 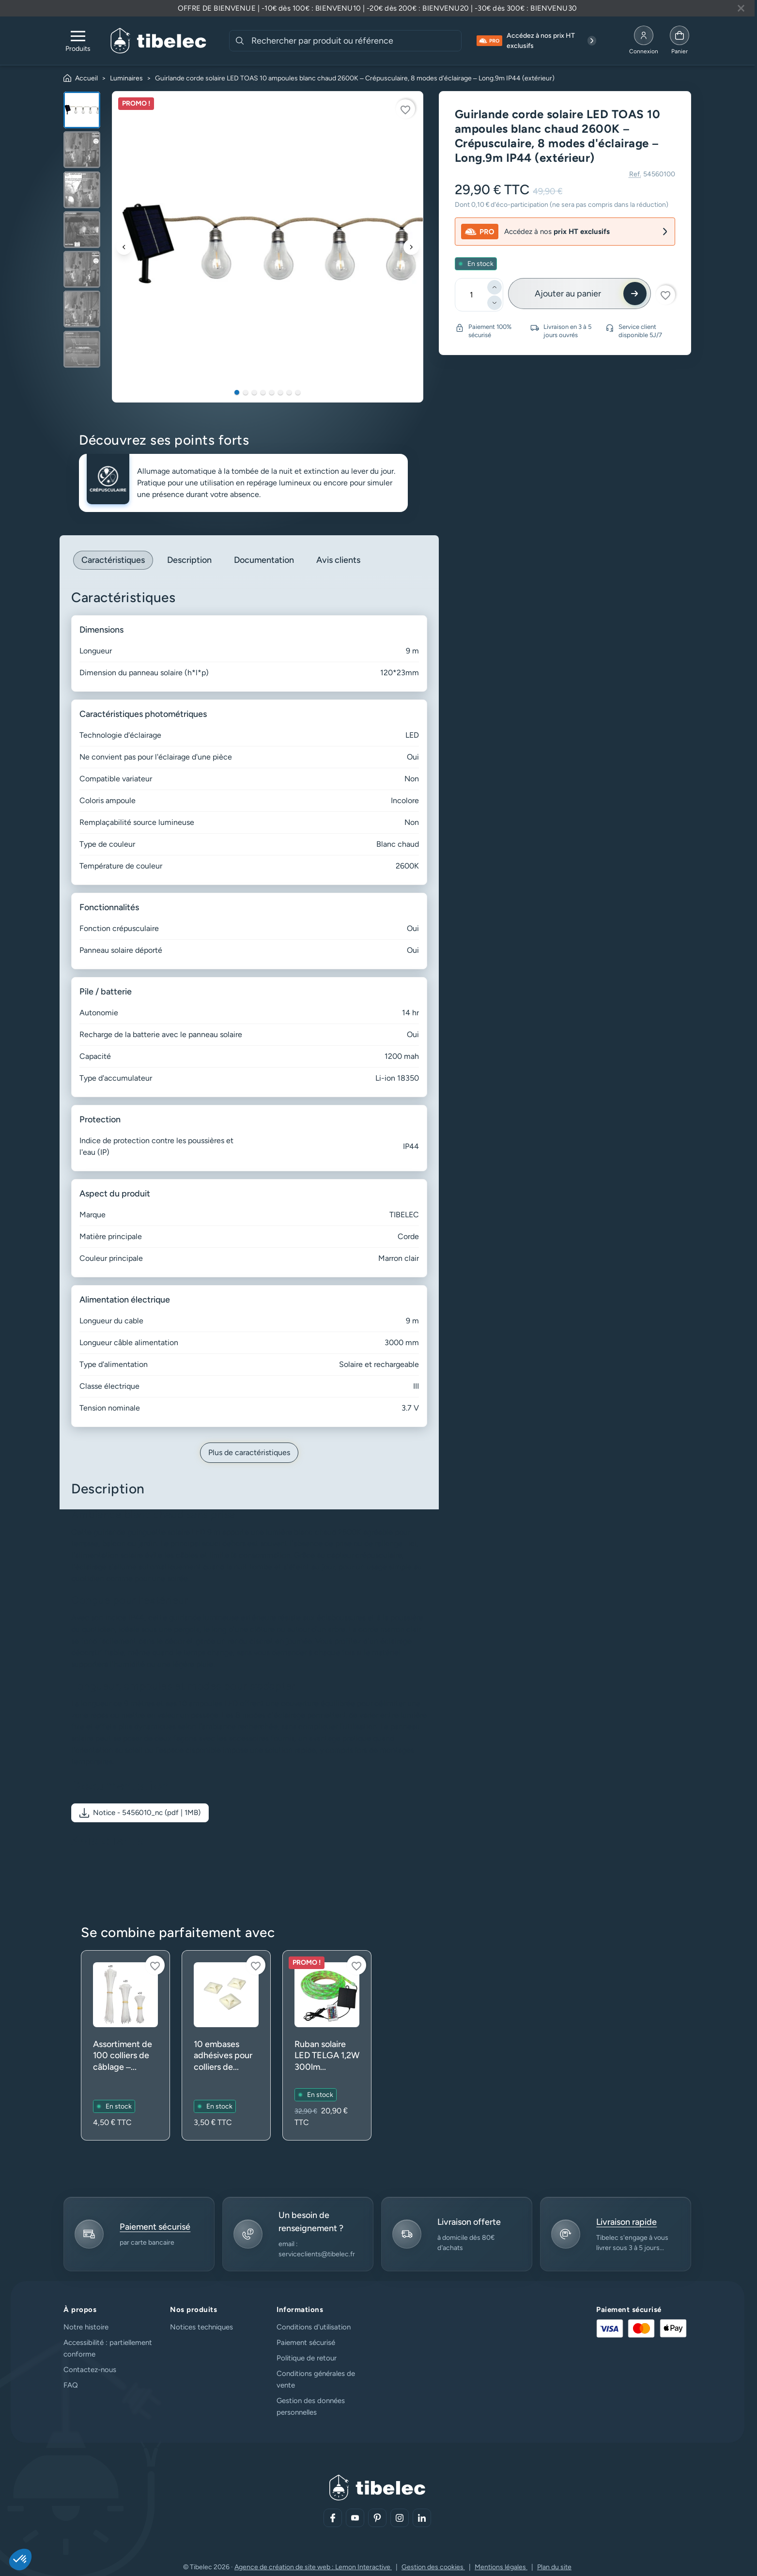 What do you see at coordinates (263, 392) in the screenshot?
I see `4 [tab]` at bounding box center [263, 392].